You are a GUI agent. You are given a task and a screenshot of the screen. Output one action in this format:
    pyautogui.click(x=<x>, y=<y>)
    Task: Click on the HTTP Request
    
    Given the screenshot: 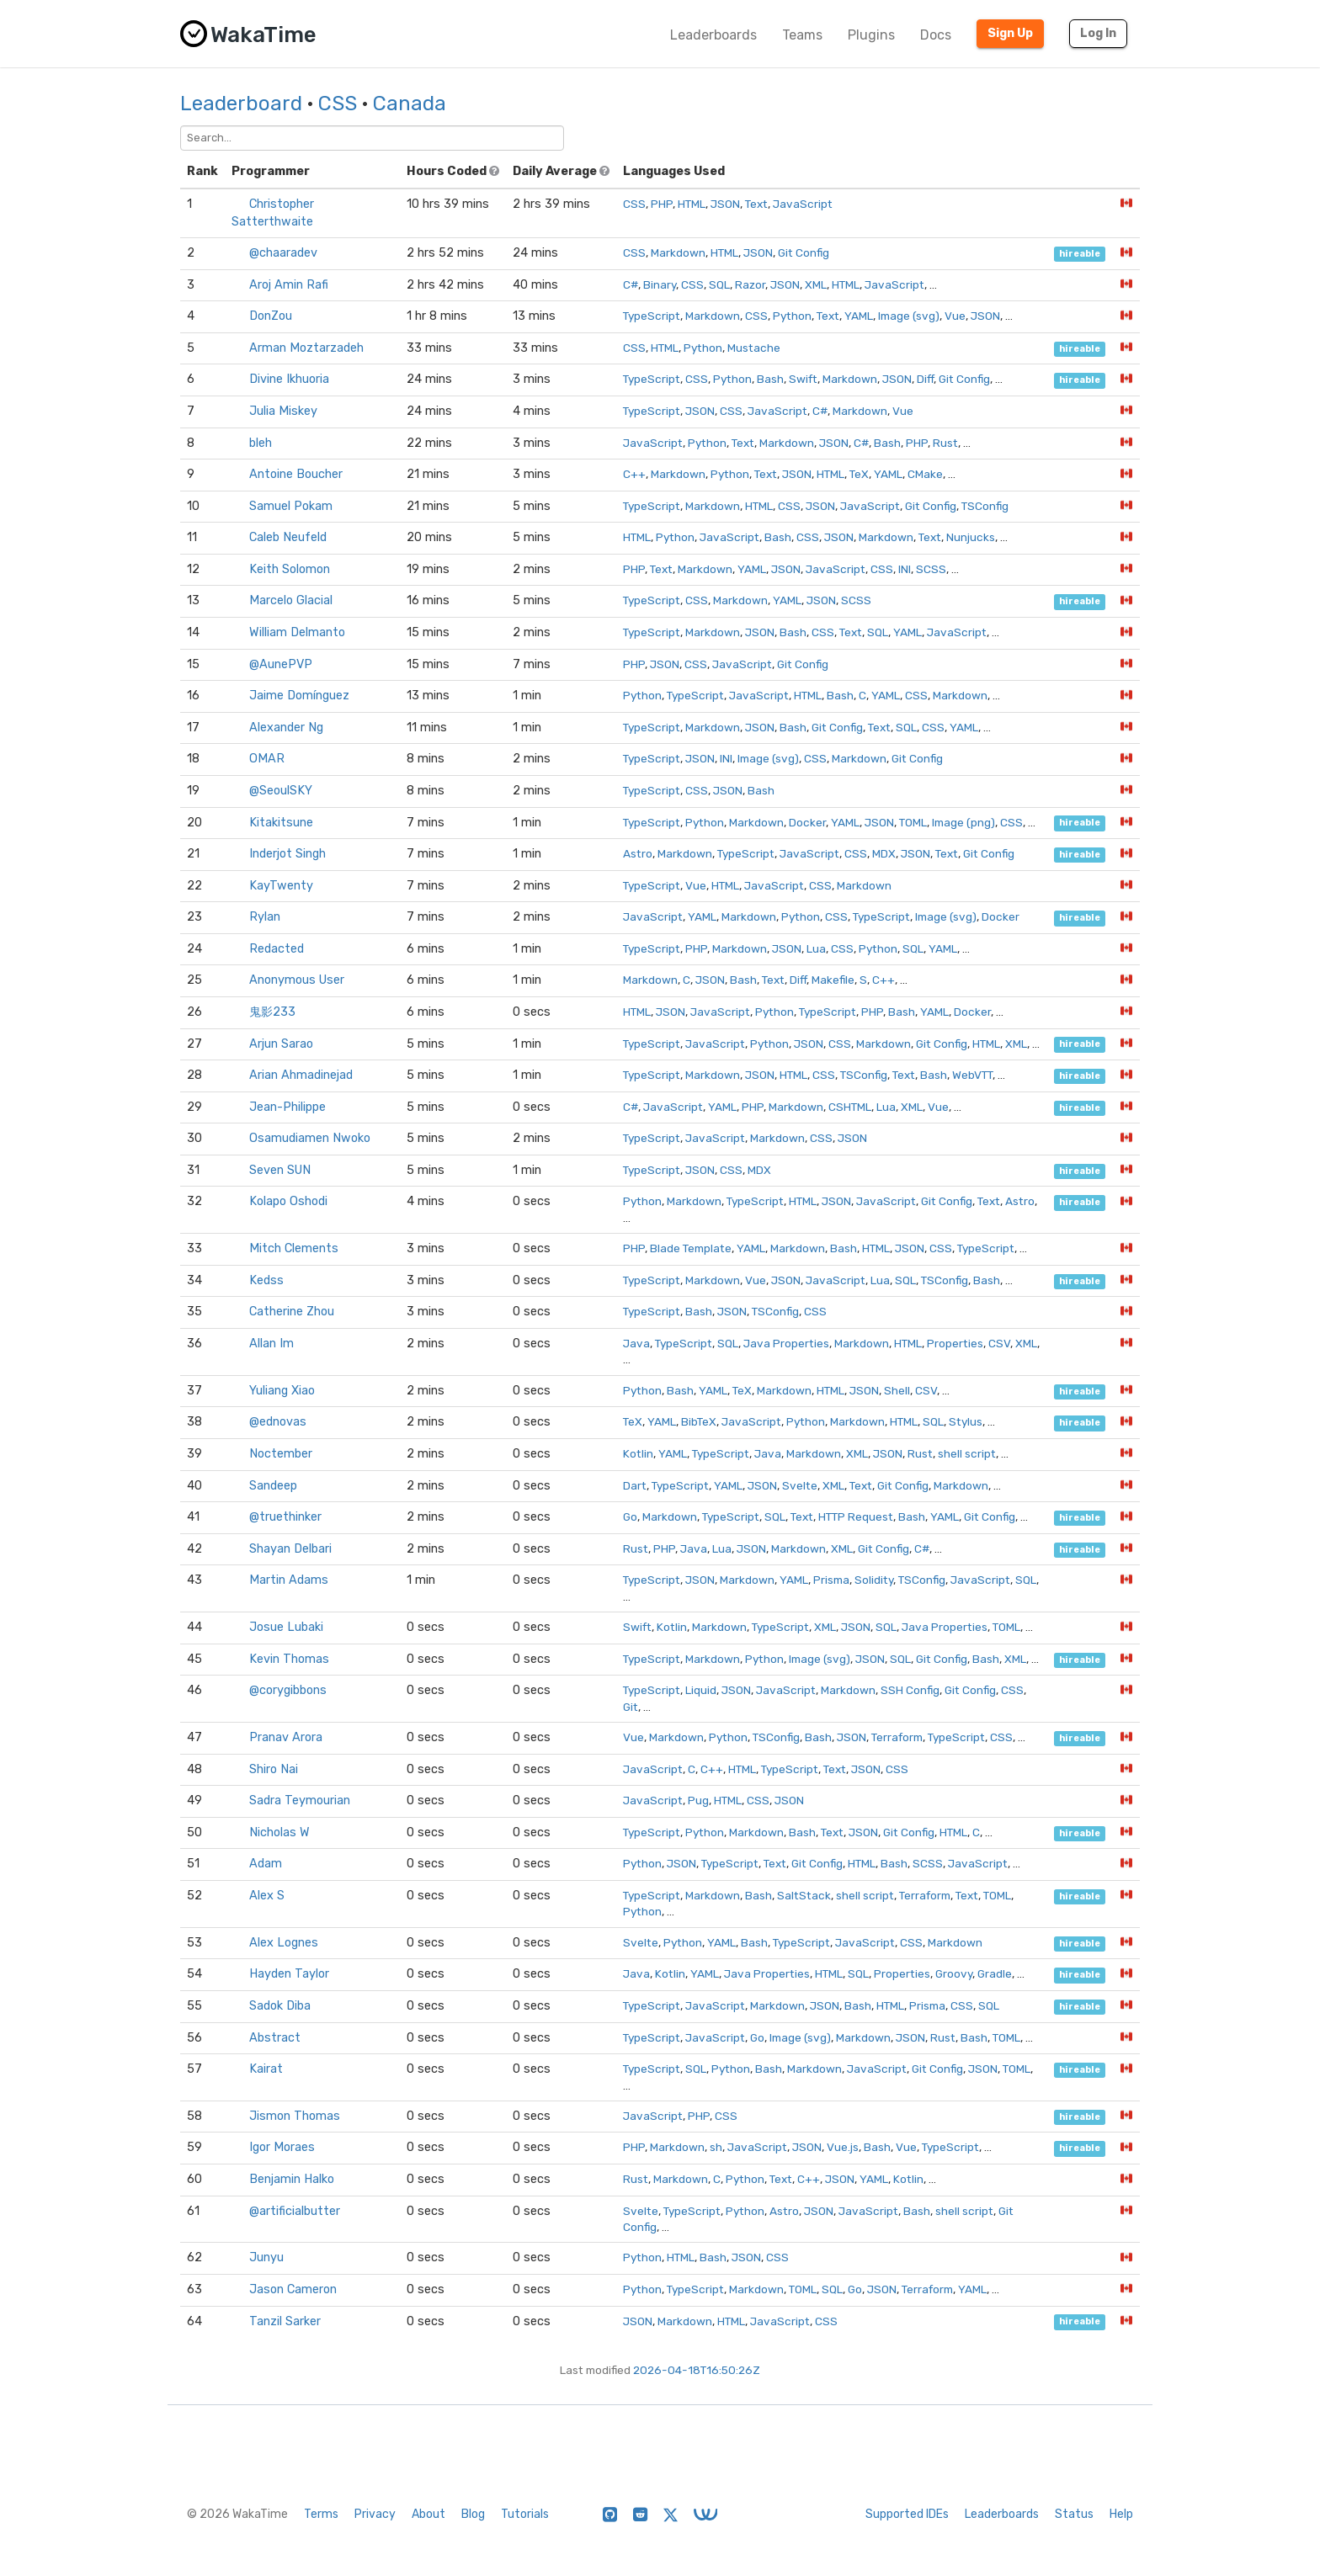 What is the action you would take?
    pyautogui.click(x=855, y=1516)
    